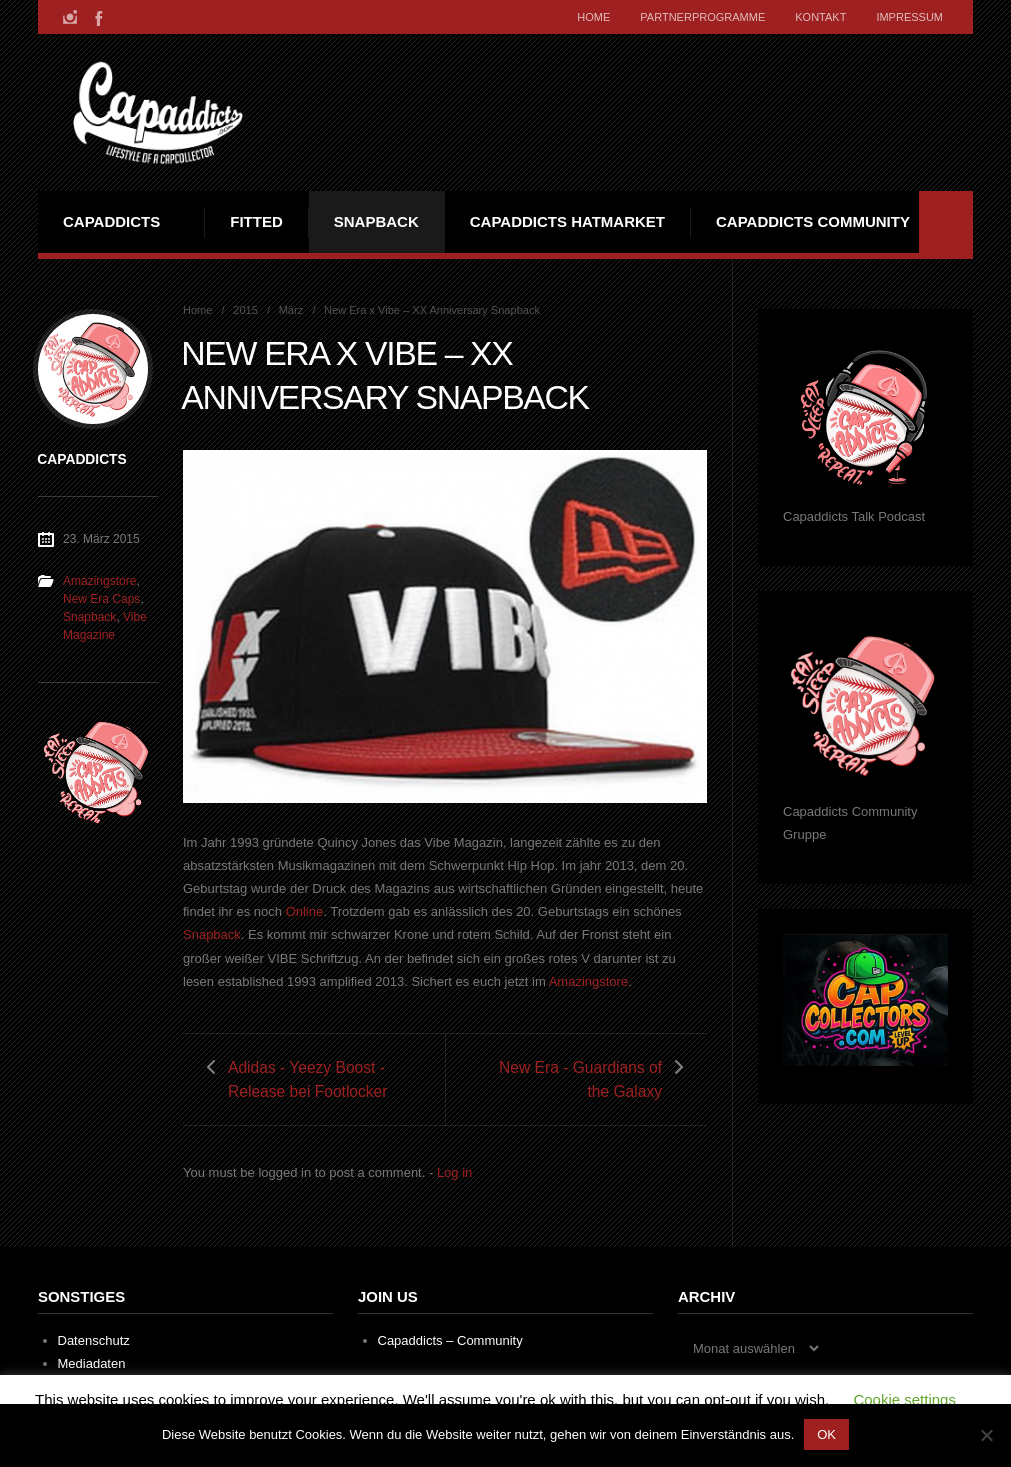  Describe the element at coordinates (256, 221) in the screenshot. I see `Fitted` at that location.